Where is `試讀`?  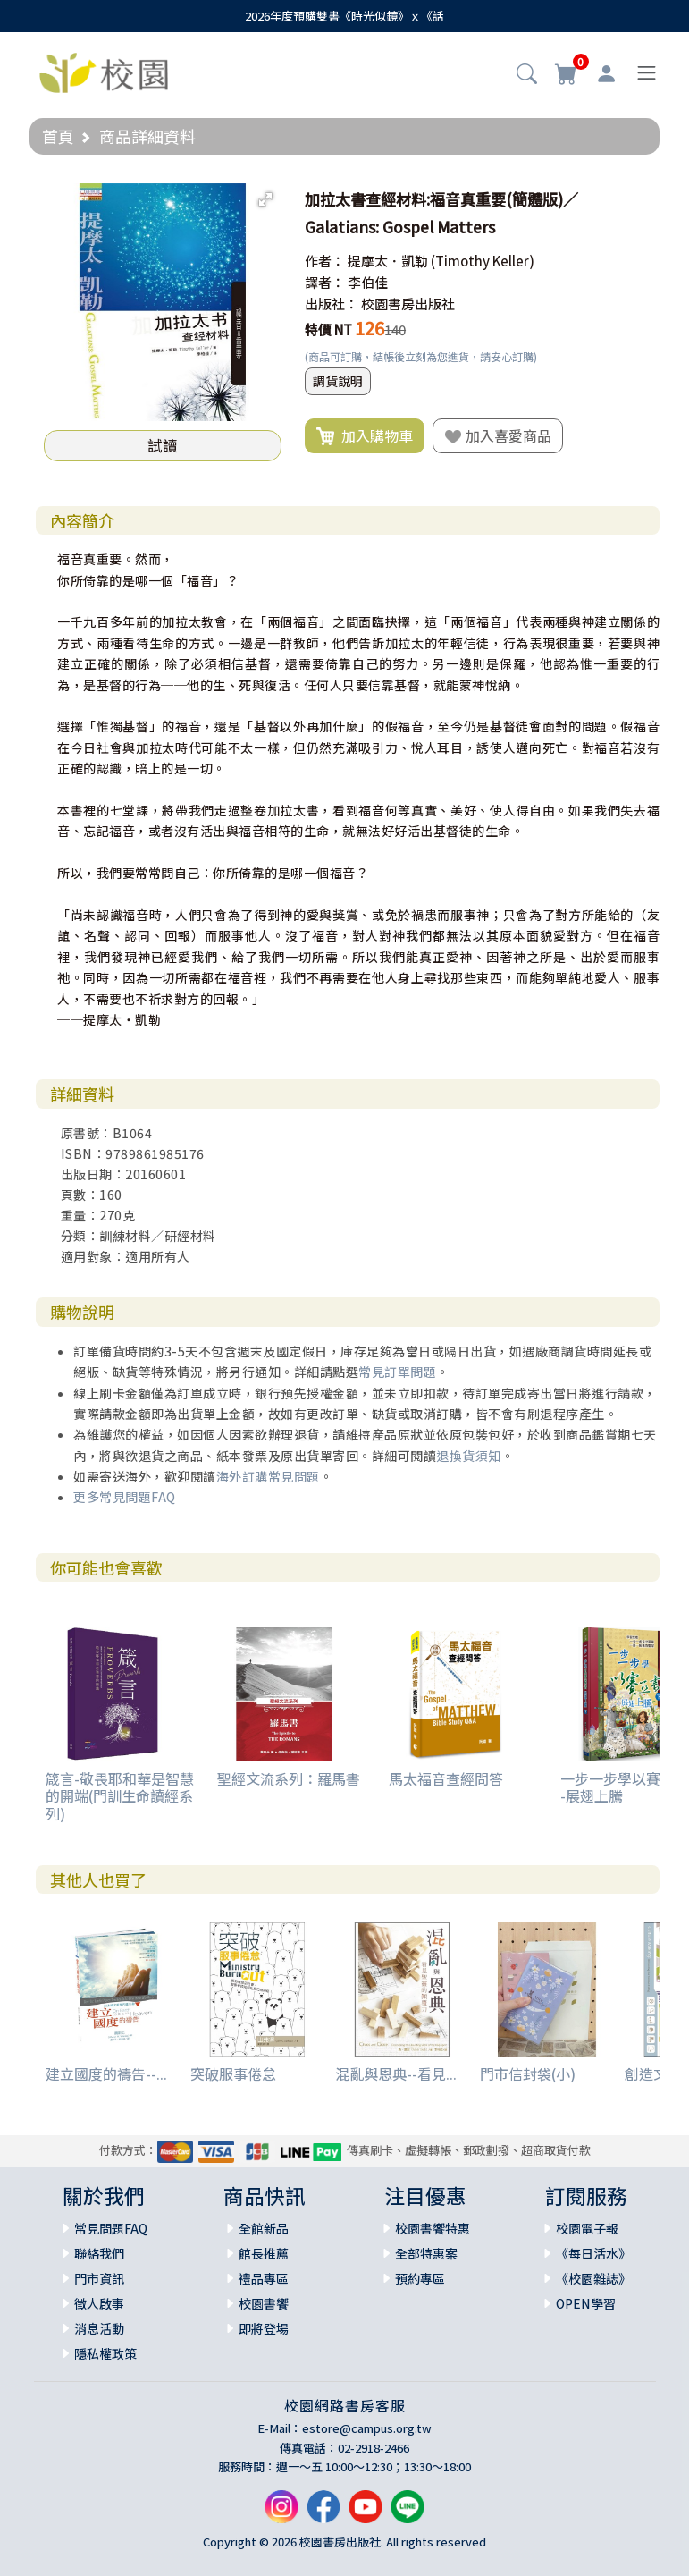 試讀 is located at coordinates (162, 445).